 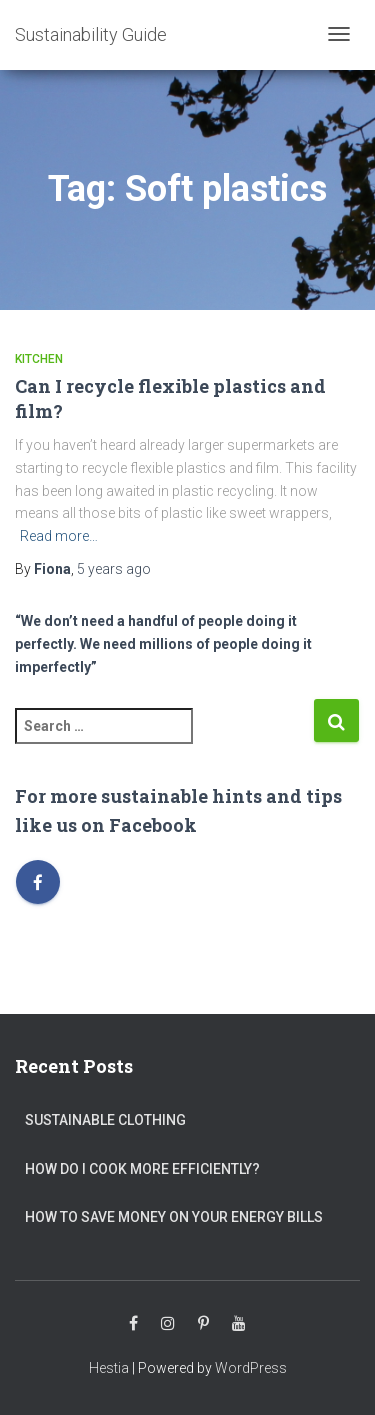 What do you see at coordinates (109, 1368) in the screenshot?
I see `Hestia` at bounding box center [109, 1368].